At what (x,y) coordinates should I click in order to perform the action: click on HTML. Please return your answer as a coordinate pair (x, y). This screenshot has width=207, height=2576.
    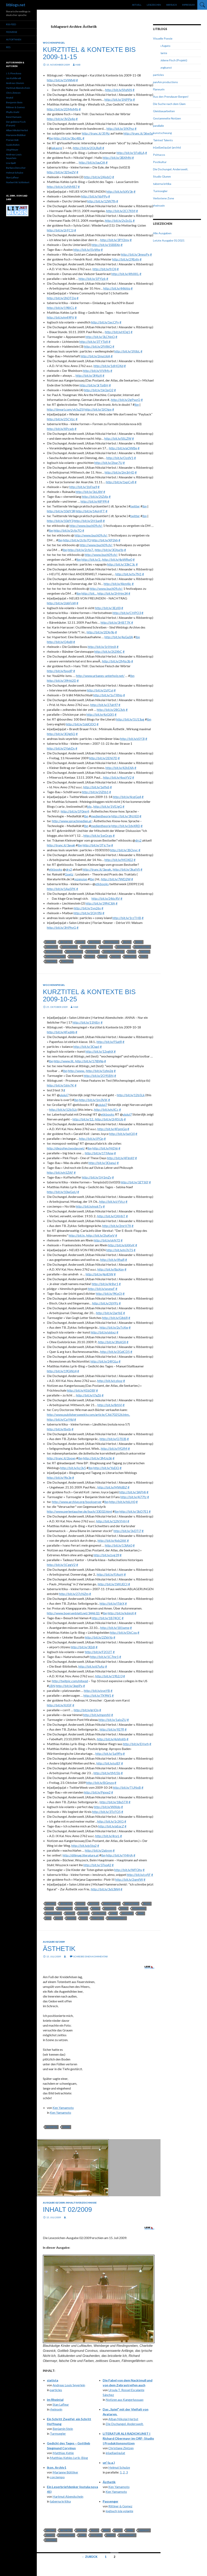
    Looking at the image, I should click on (124, 1908).